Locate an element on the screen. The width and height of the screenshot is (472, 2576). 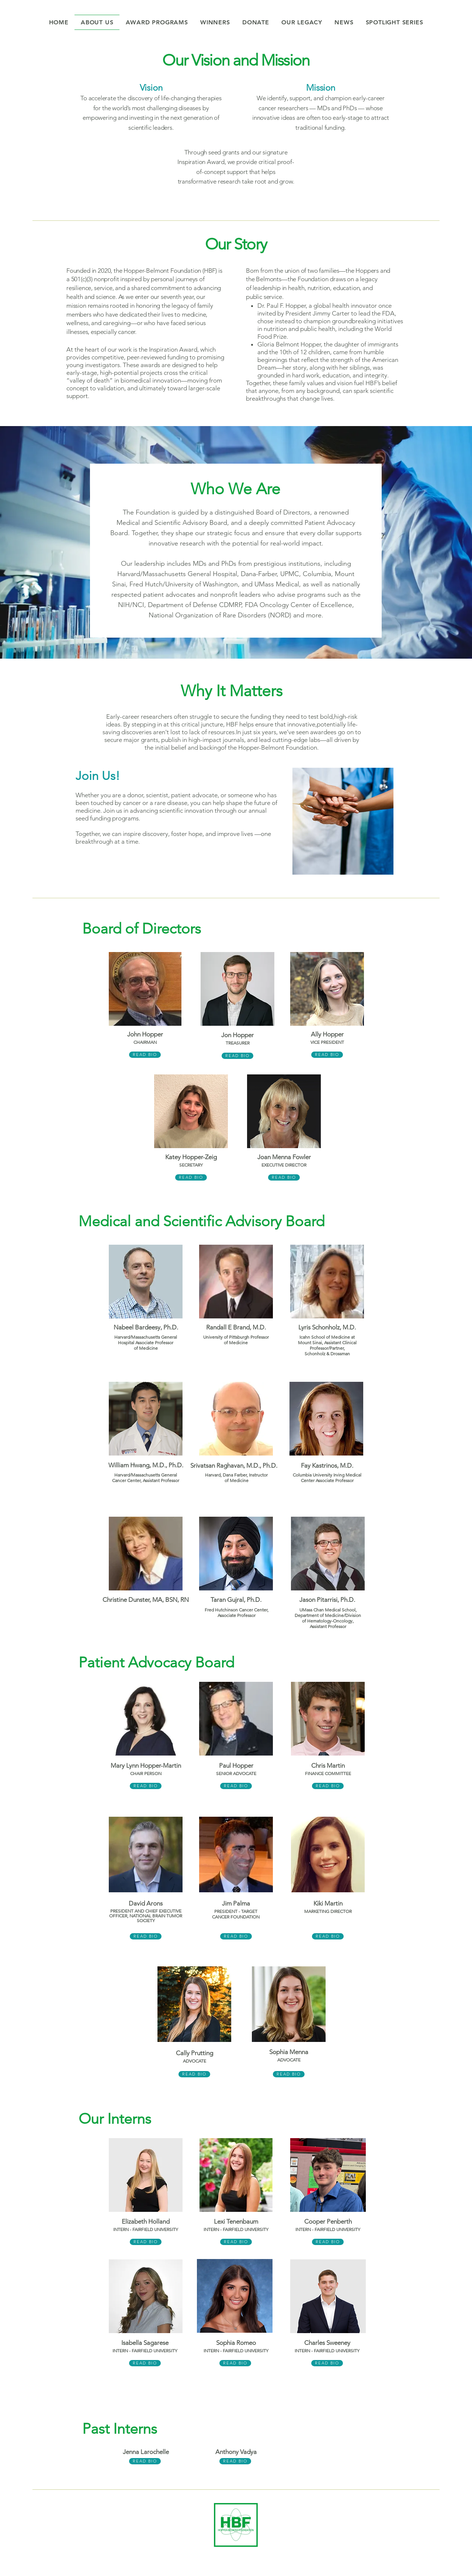
[button] is located at coordinates (215, 22).